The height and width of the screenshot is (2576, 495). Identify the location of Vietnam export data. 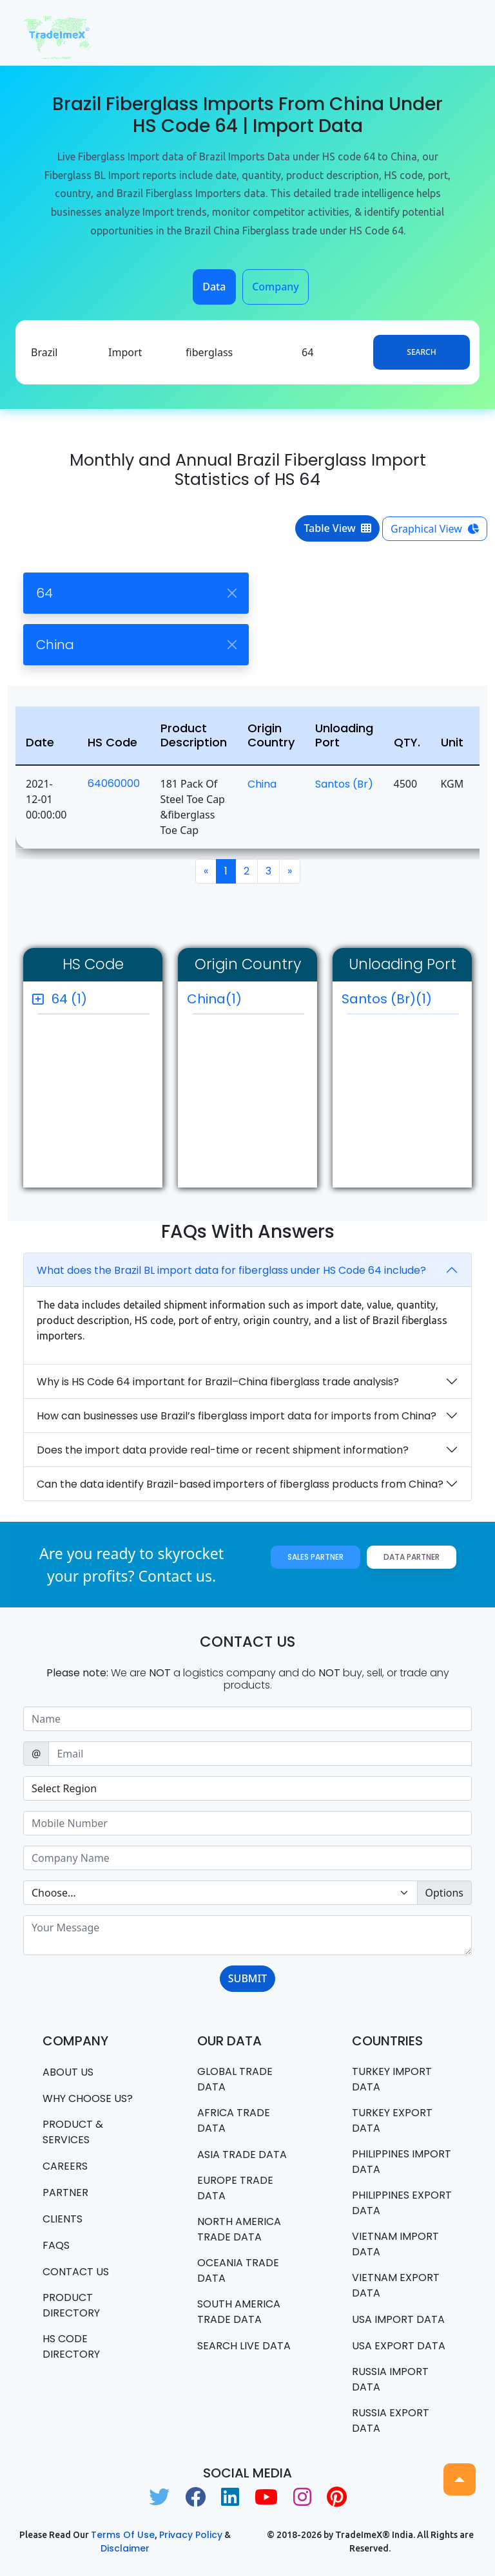
(396, 2285).